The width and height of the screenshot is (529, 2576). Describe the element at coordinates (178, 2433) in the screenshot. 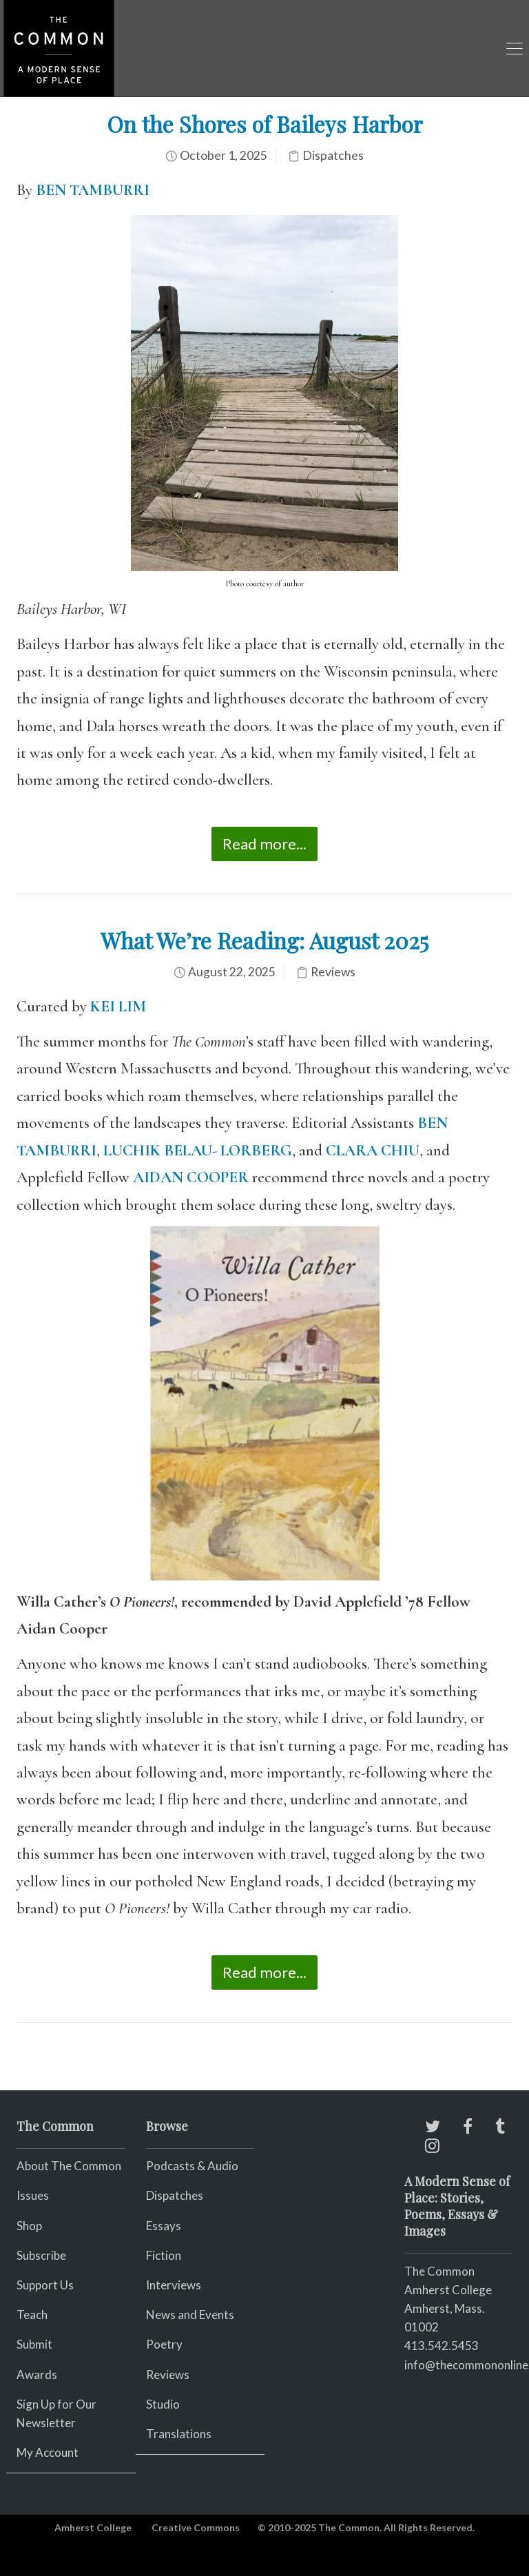

I see `Translations` at that location.